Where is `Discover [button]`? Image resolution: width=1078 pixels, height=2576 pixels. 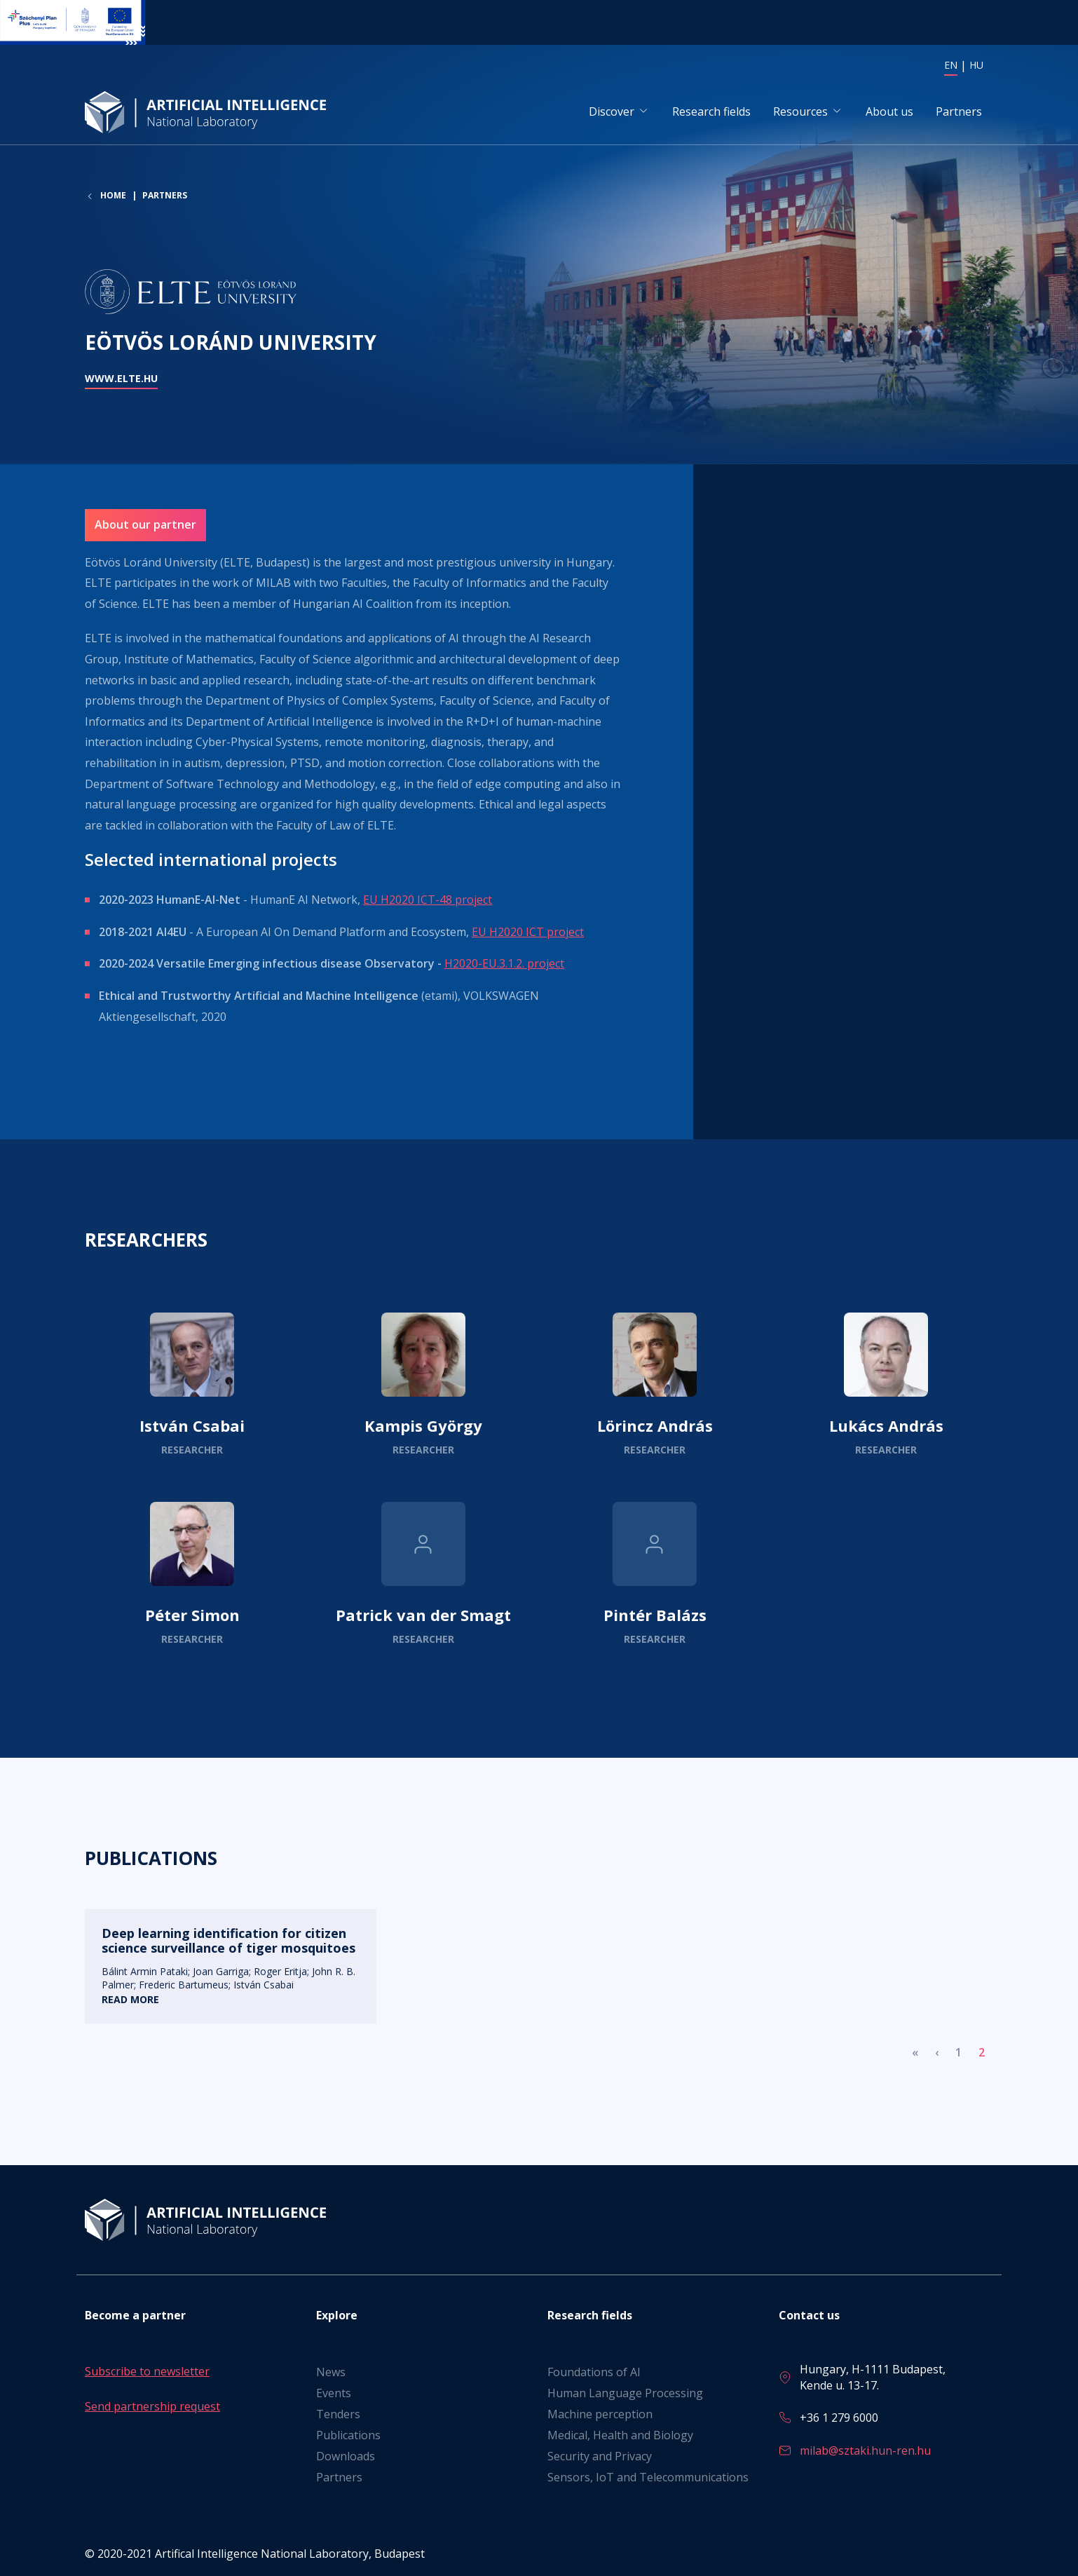 Discover [button] is located at coordinates (611, 111).